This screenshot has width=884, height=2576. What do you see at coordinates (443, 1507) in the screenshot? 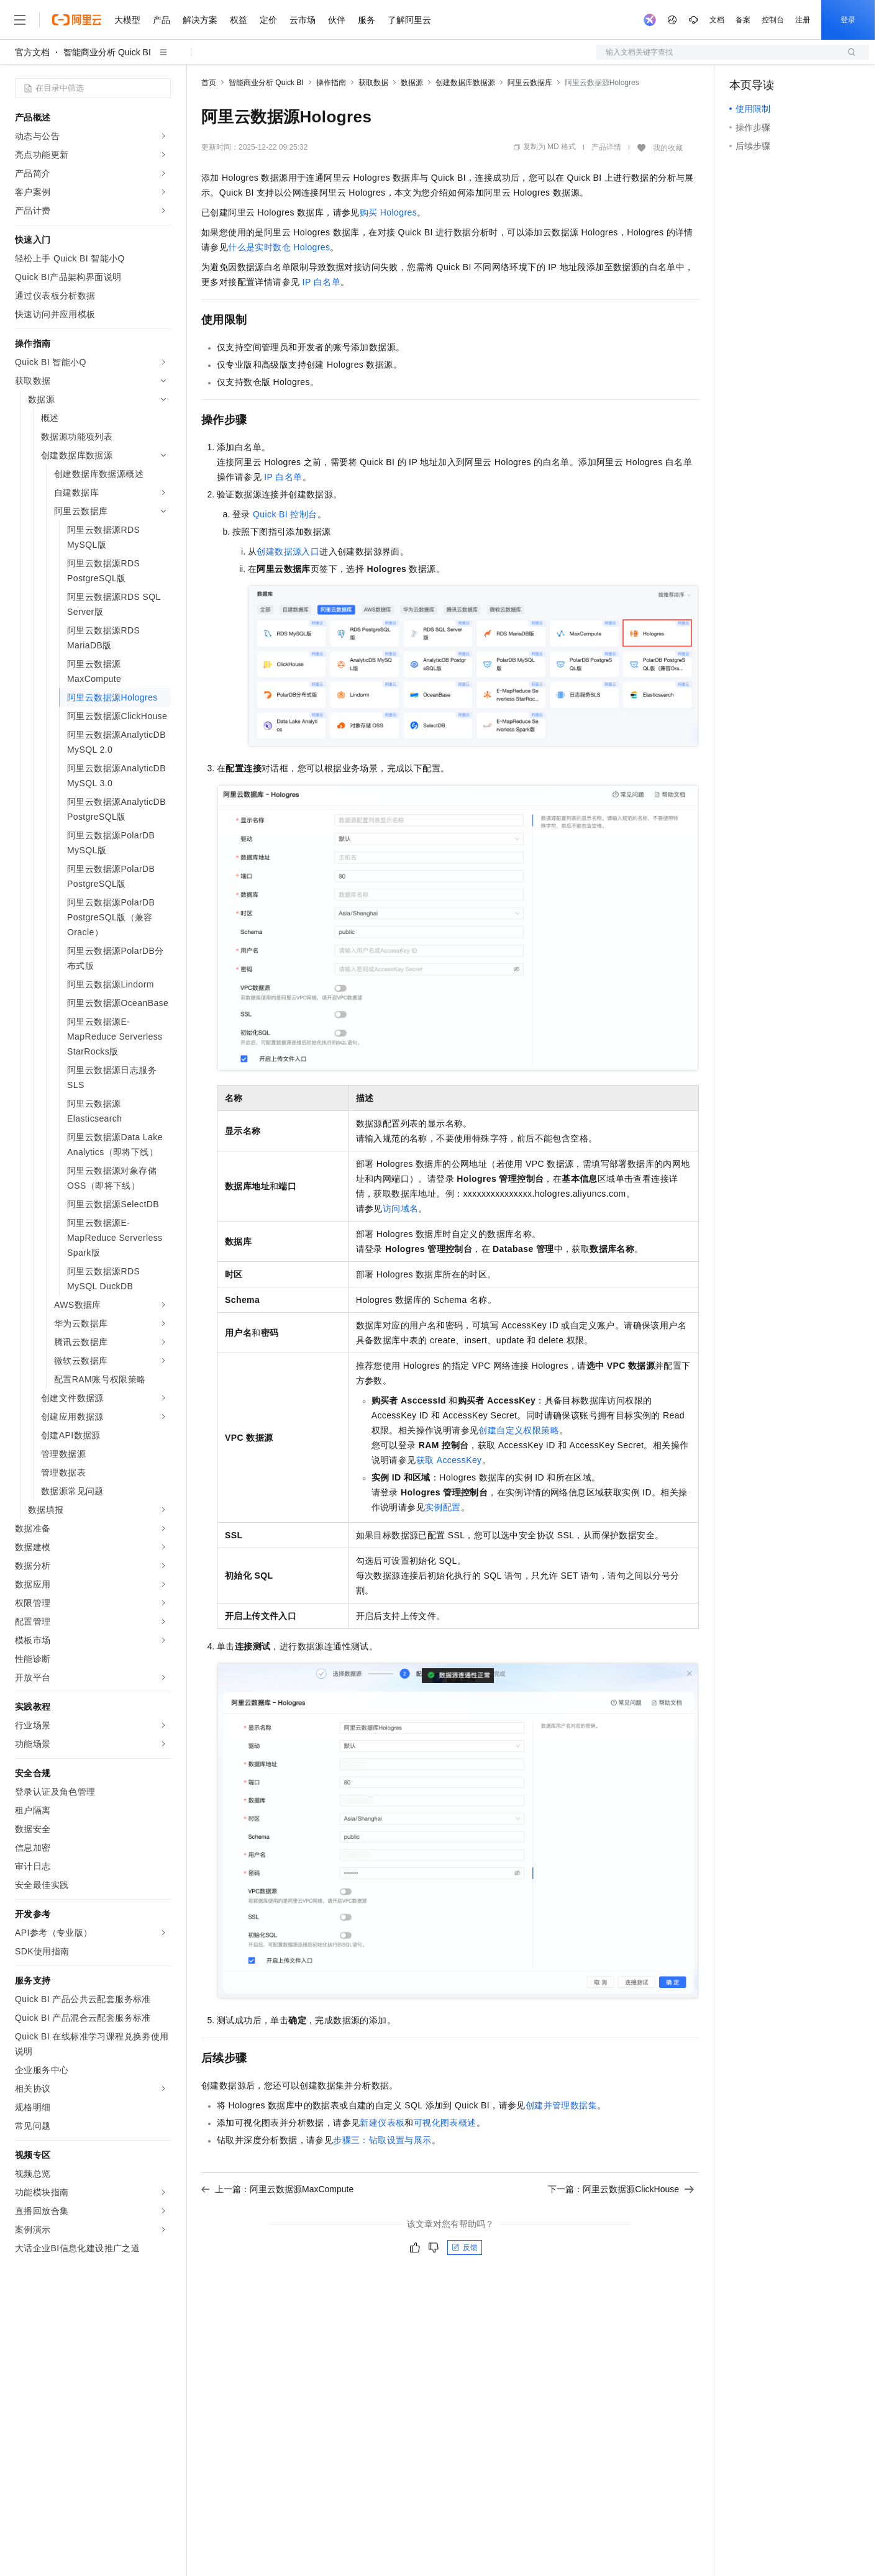
I see `实例配置` at bounding box center [443, 1507].